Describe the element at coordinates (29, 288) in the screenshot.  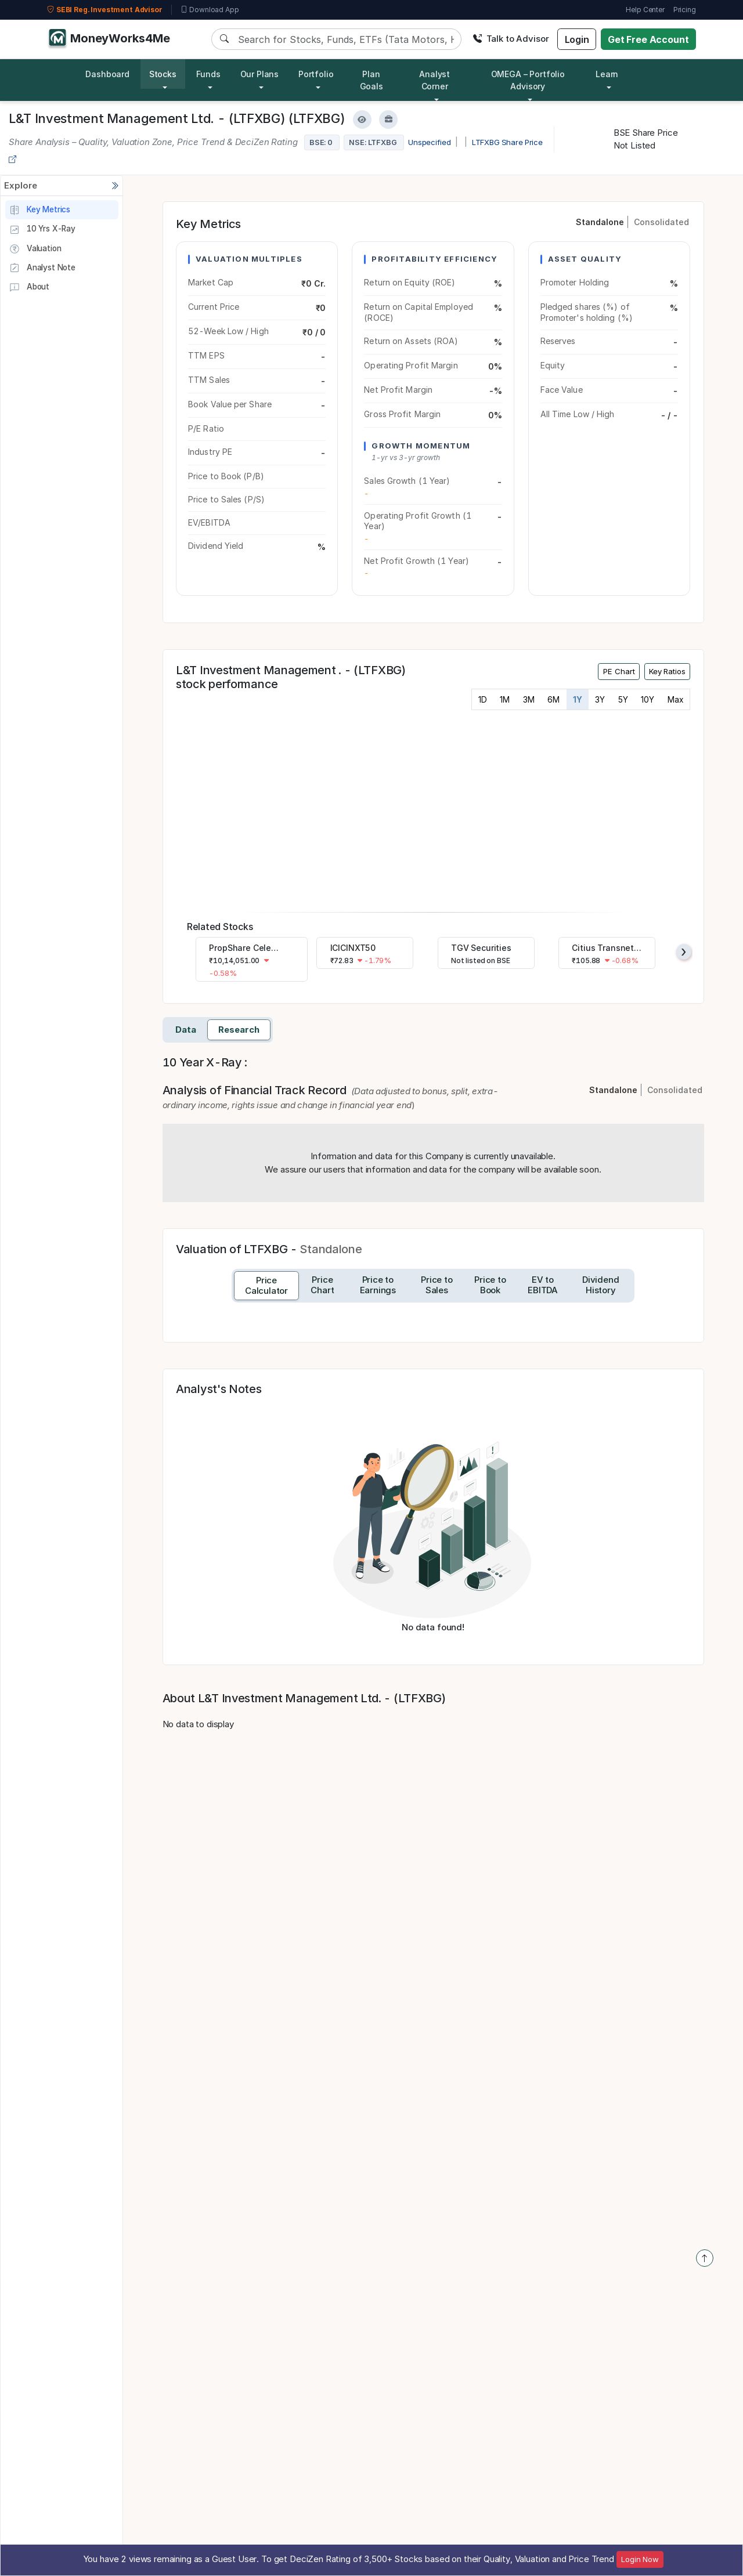
I see `About` at that location.